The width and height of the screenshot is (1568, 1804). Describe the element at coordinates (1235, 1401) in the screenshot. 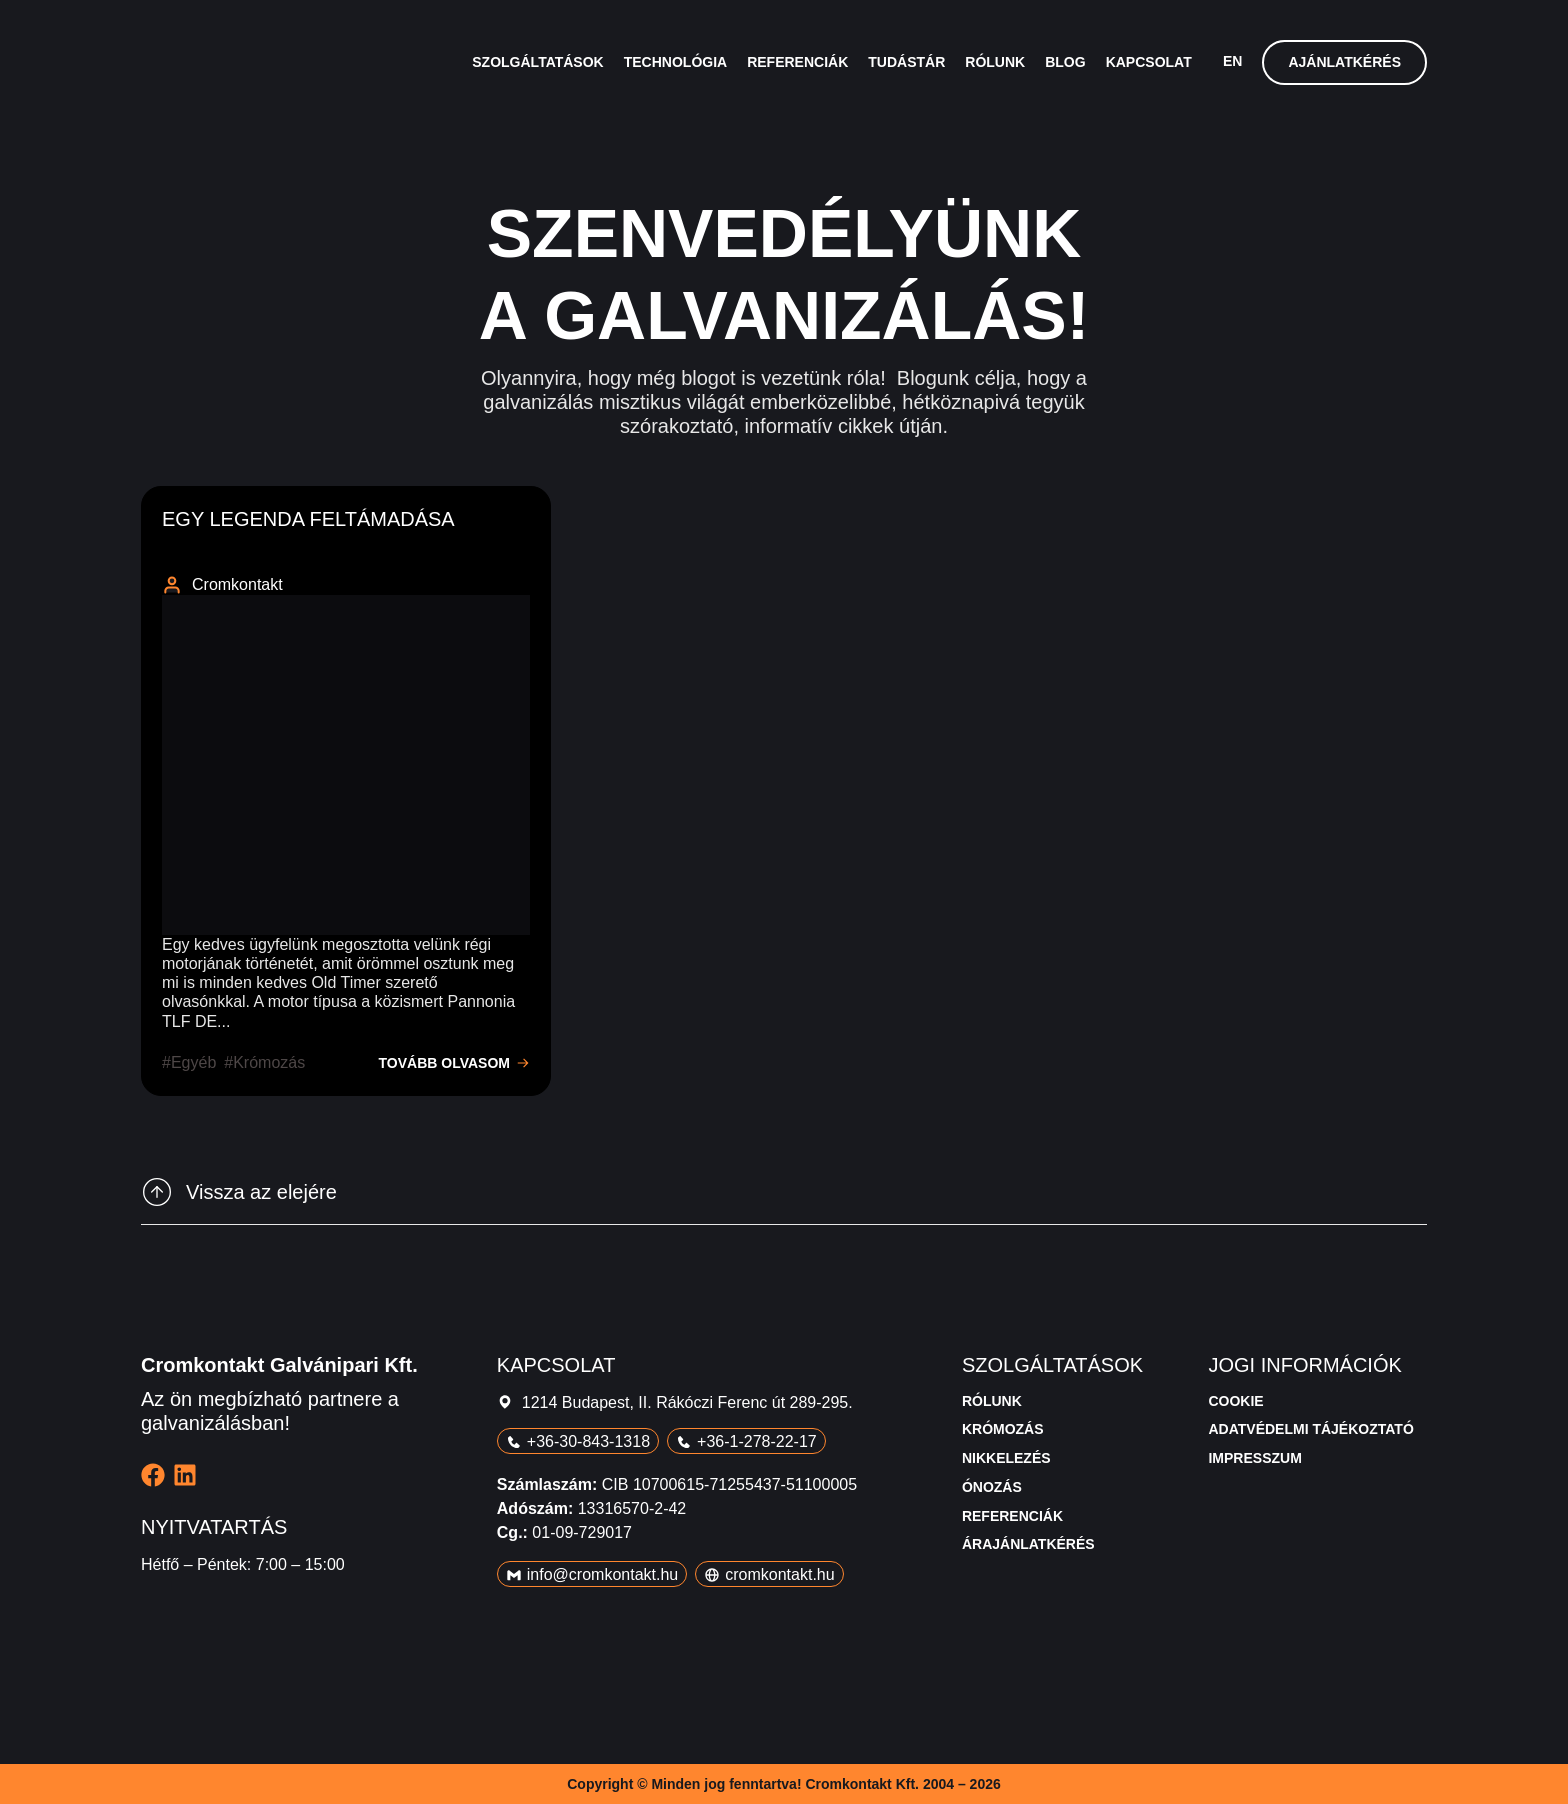

I see `Cookie` at that location.